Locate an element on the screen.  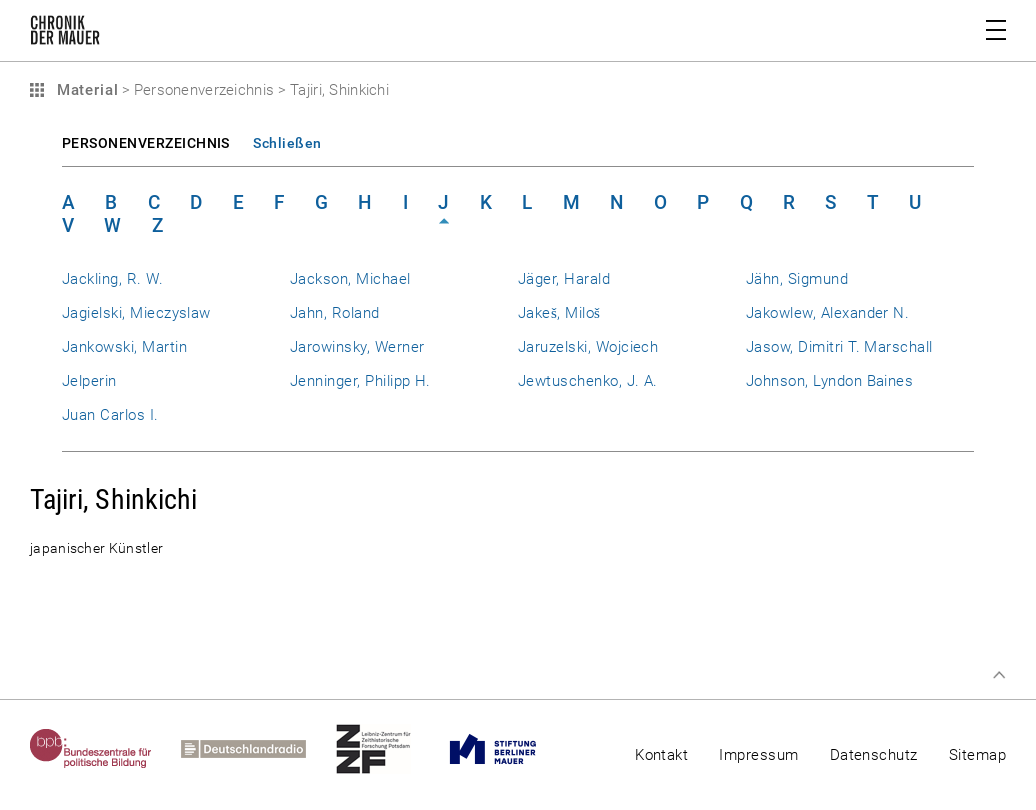
Kontakt is located at coordinates (661, 755).